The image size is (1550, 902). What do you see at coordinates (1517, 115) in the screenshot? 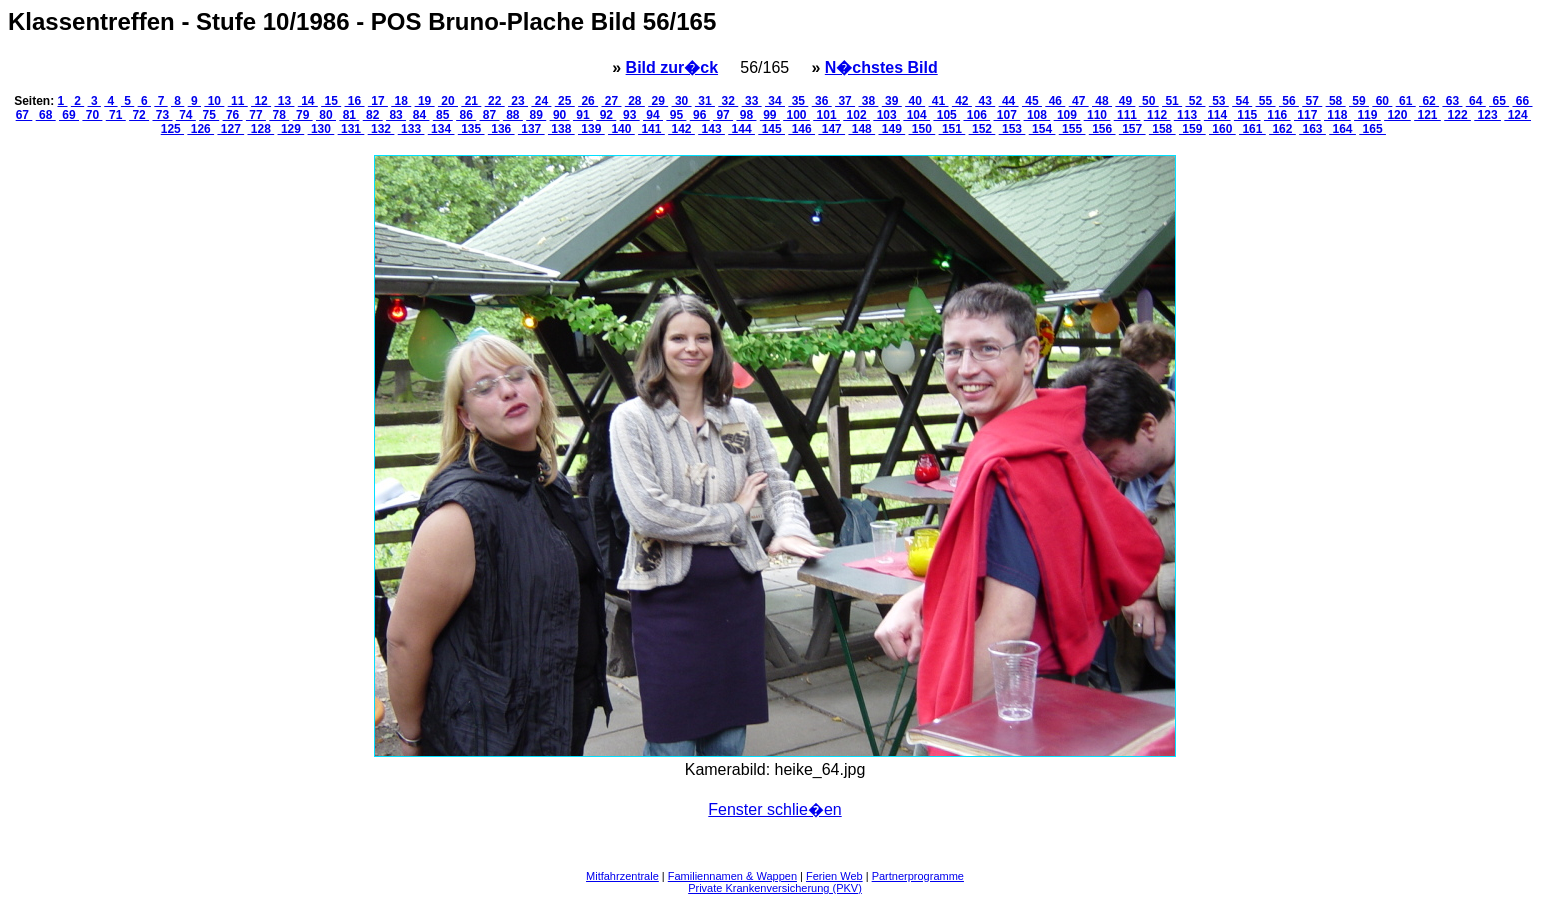
I see `124` at bounding box center [1517, 115].